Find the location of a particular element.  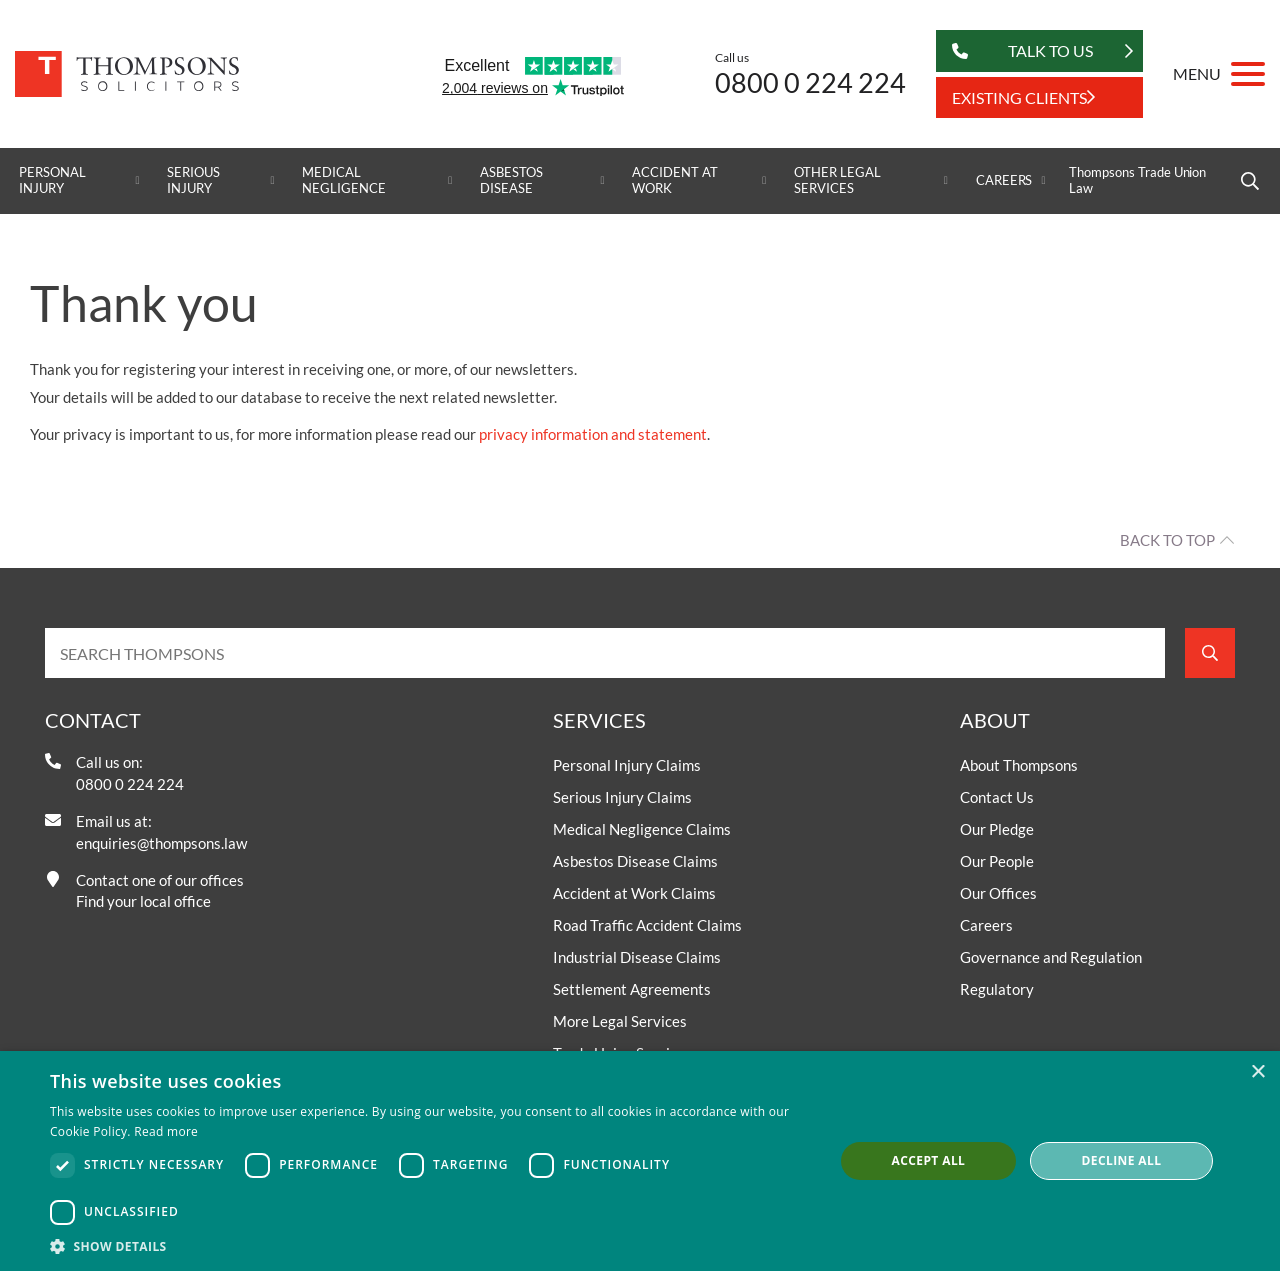

Industrial Disease Claims is located at coordinates (637, 957).